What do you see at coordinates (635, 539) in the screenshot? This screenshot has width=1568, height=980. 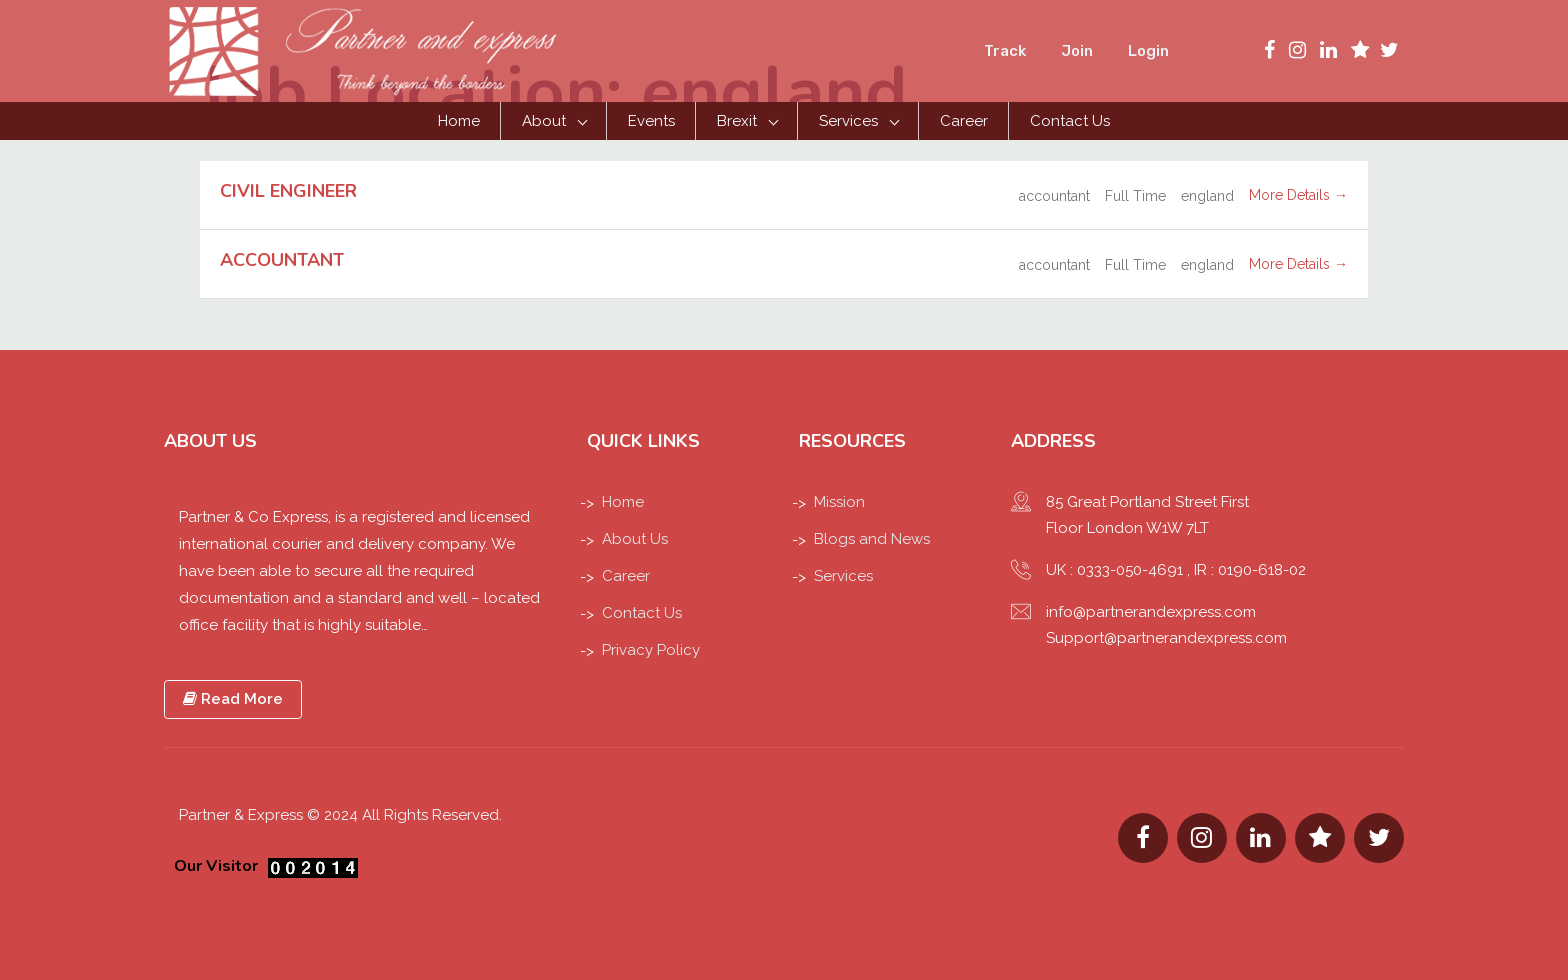 I see `About Us` at bounding box center [635, 539].